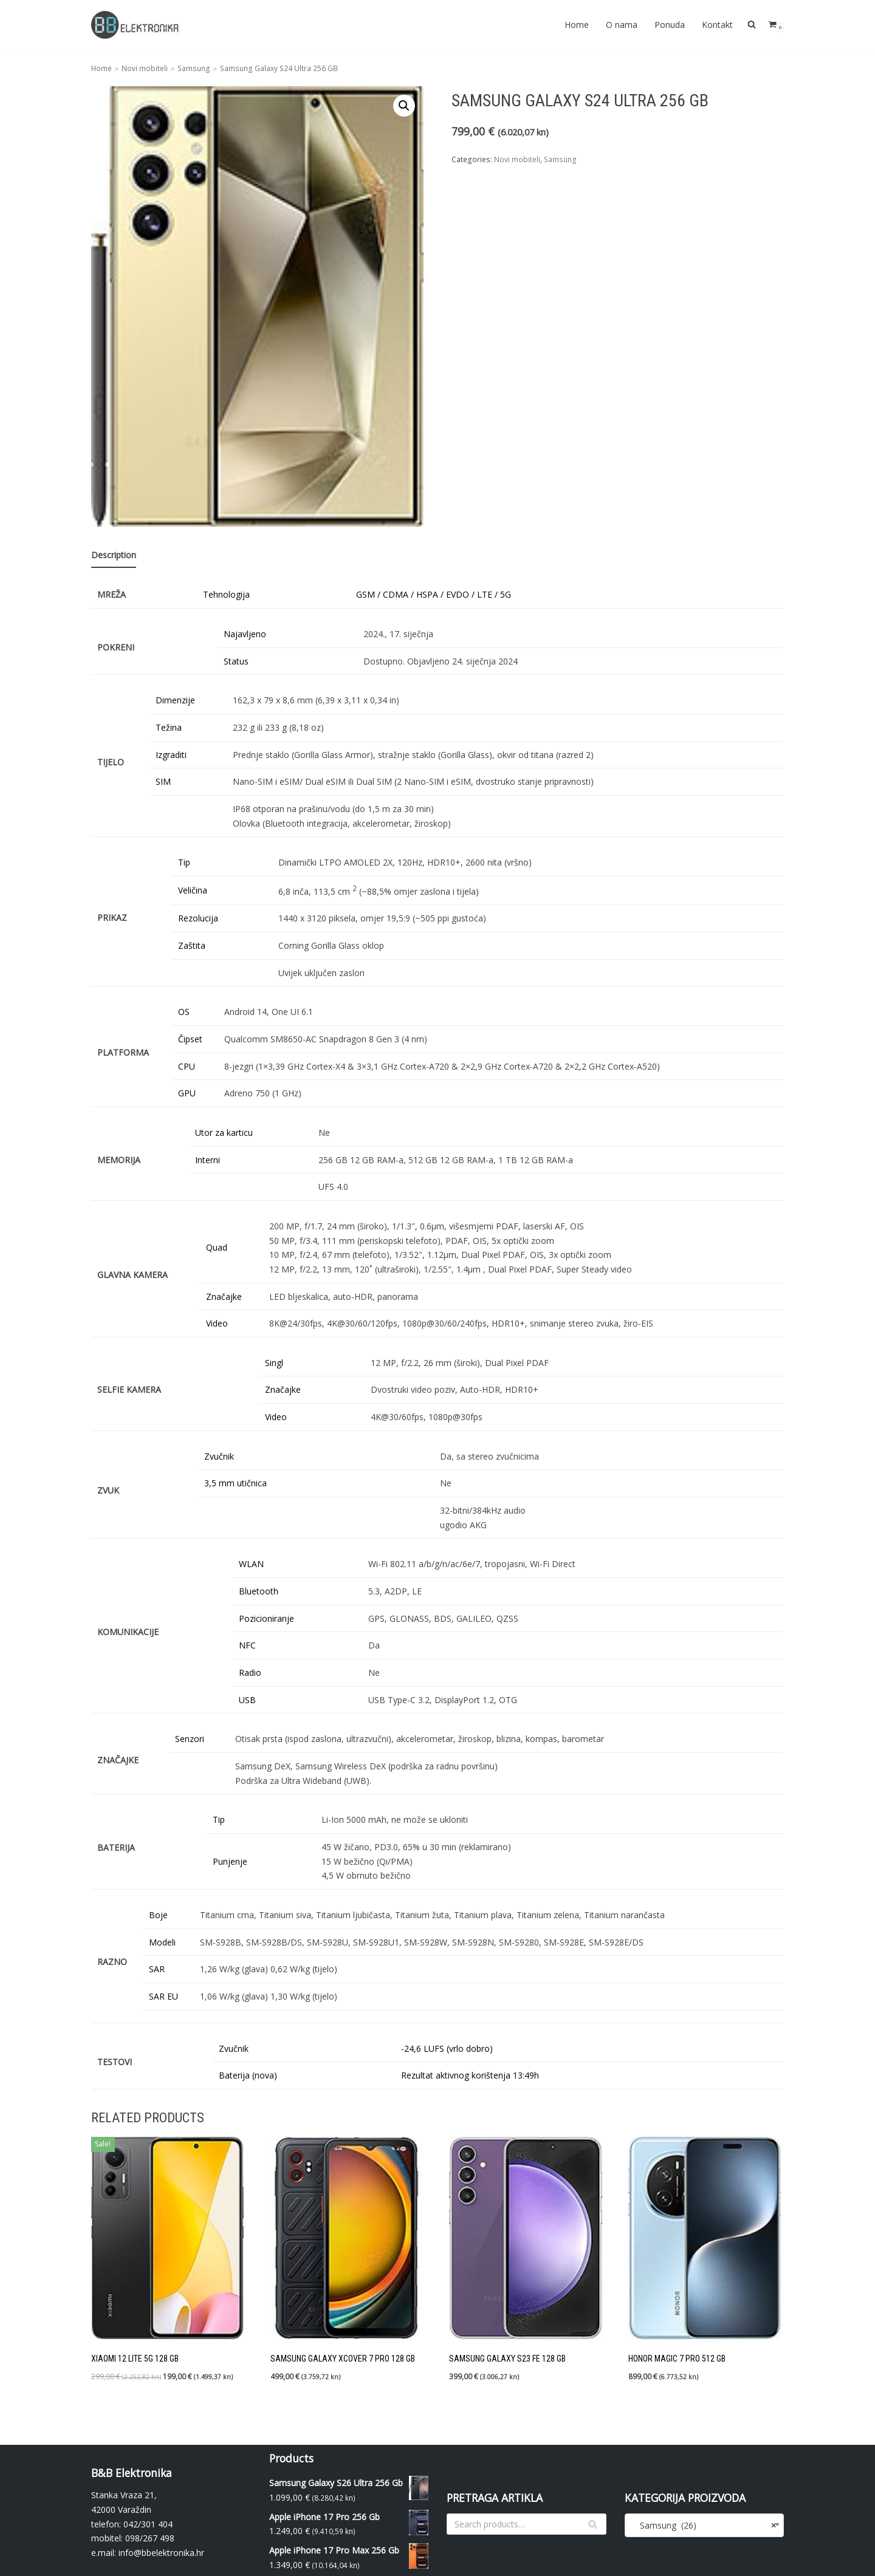 This screenshot has width=875, height=2576. What do you see at coordinates (235, 1482) in the screenshot?
I see `3,5 mm utičnica` at bounding box center [235, 1482].